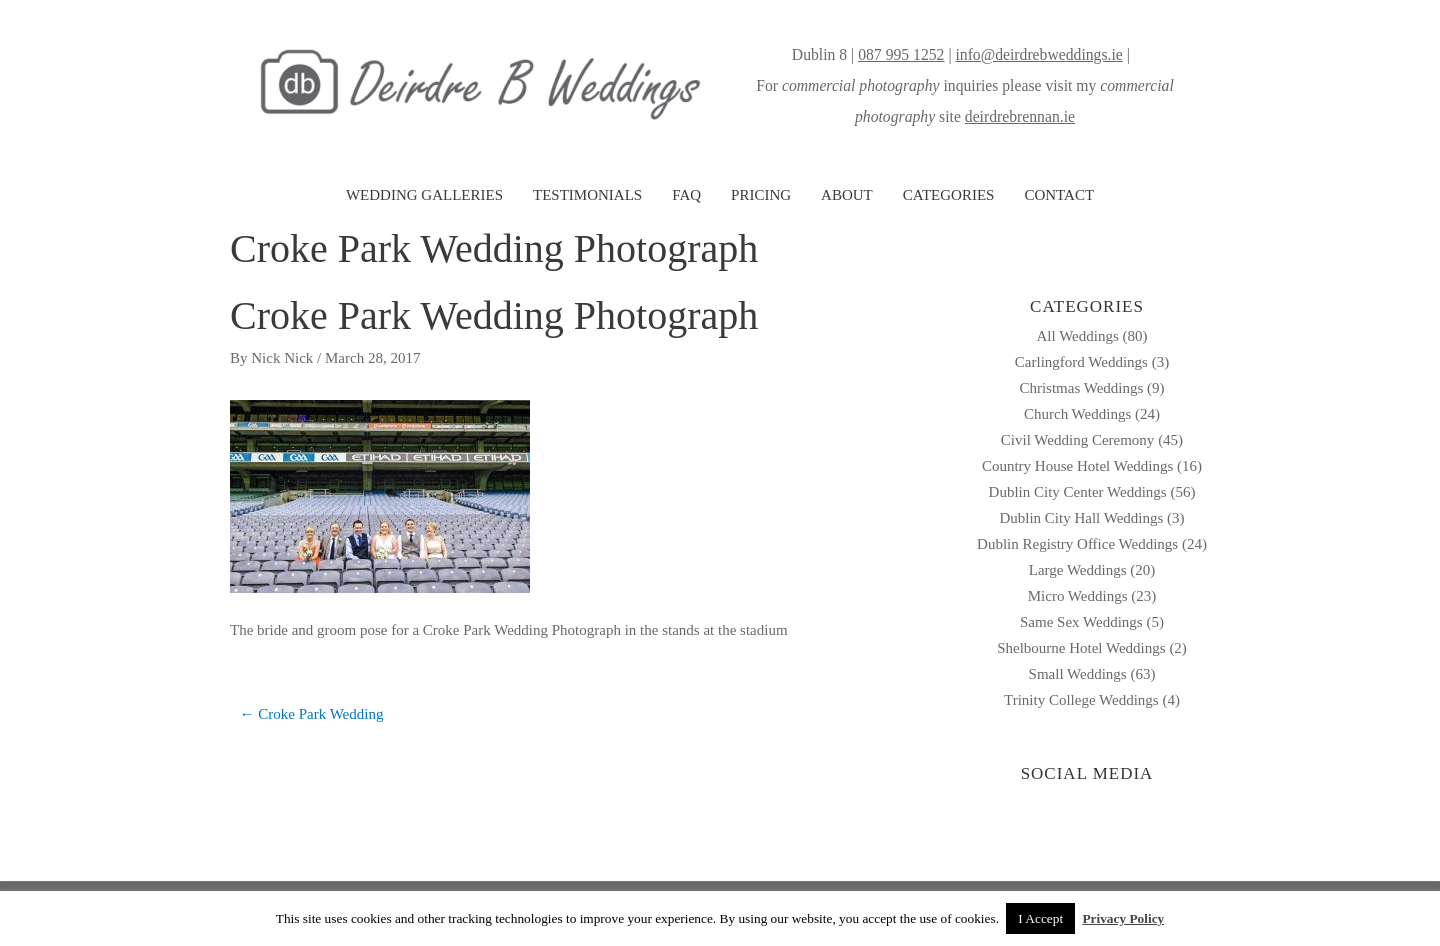 This screenshot has height=946, width=1440. I want to click on Large Weddings, so click(1078, 570).